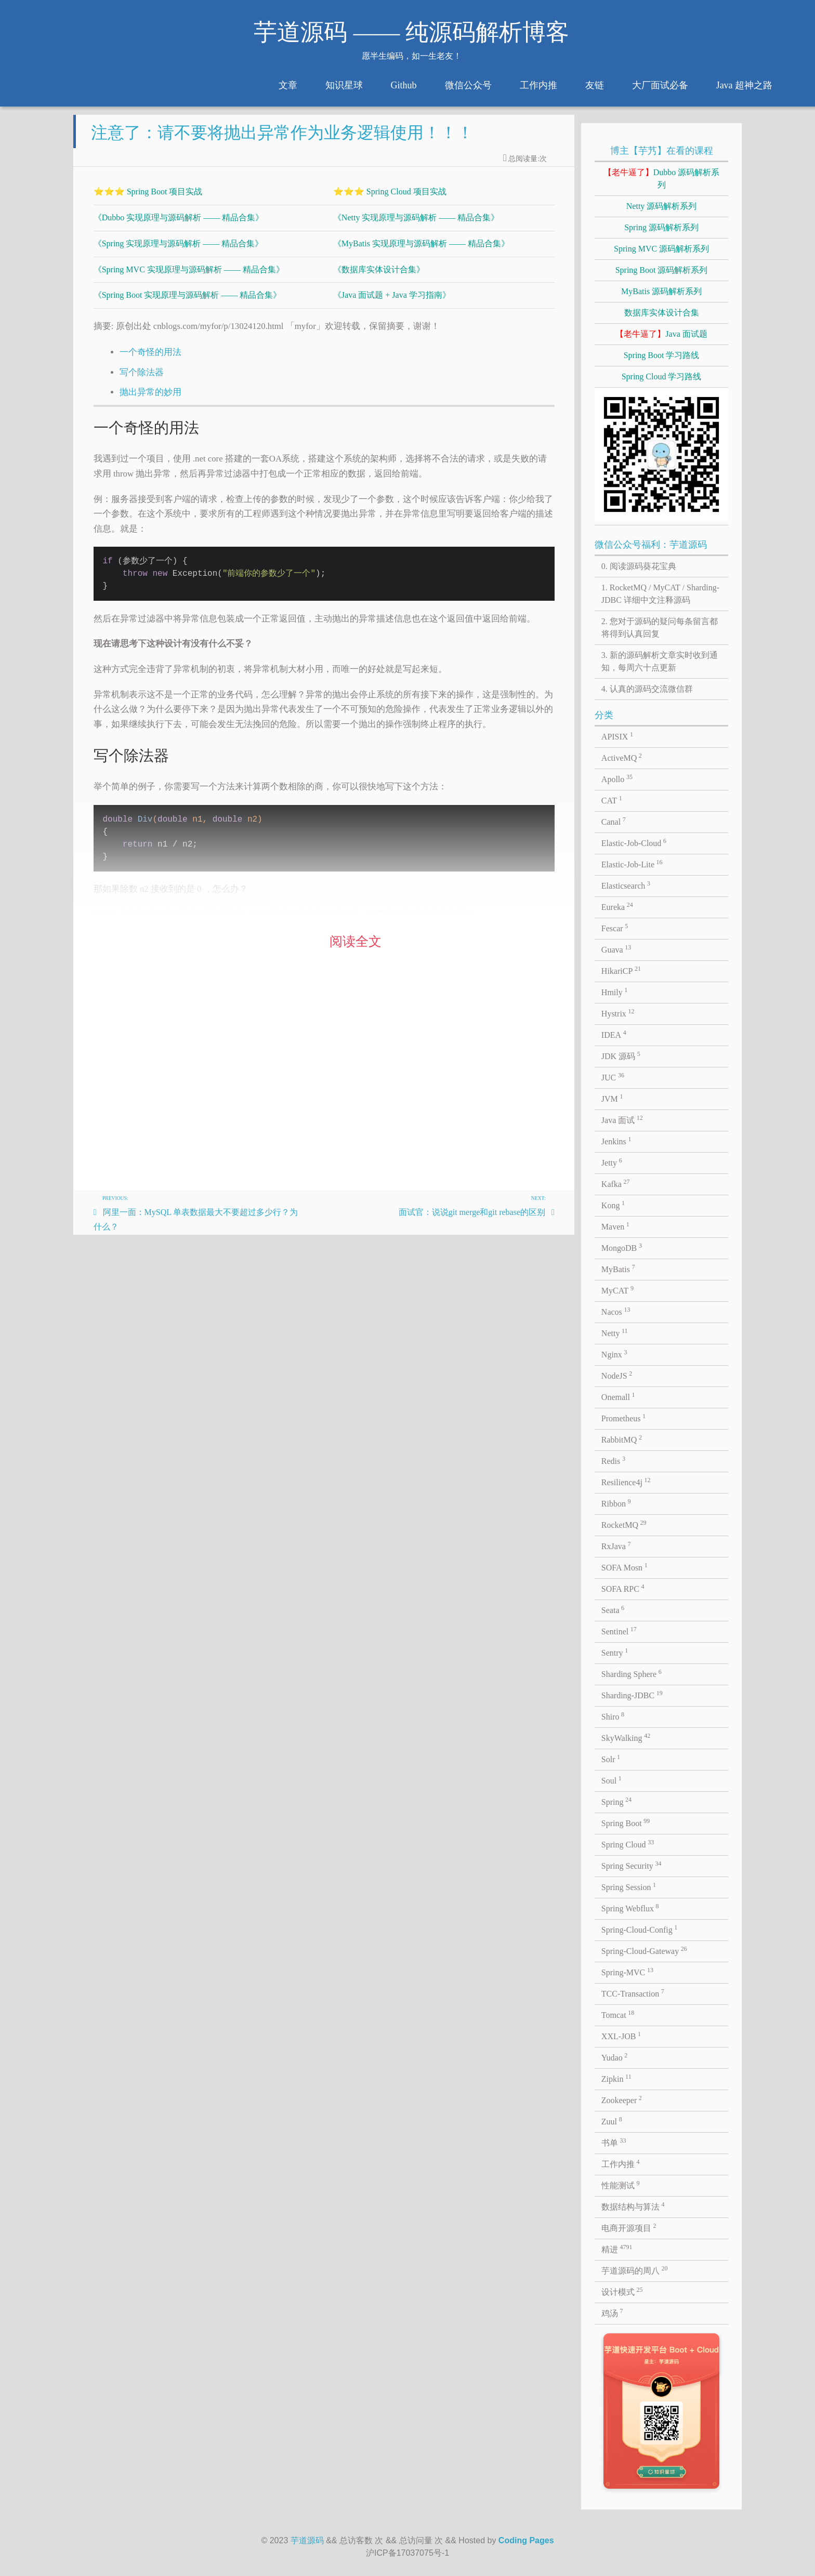 This screenshot has width=815, height=2576. I want to click on Elastic-Job-Cloud, so click(633, 842).